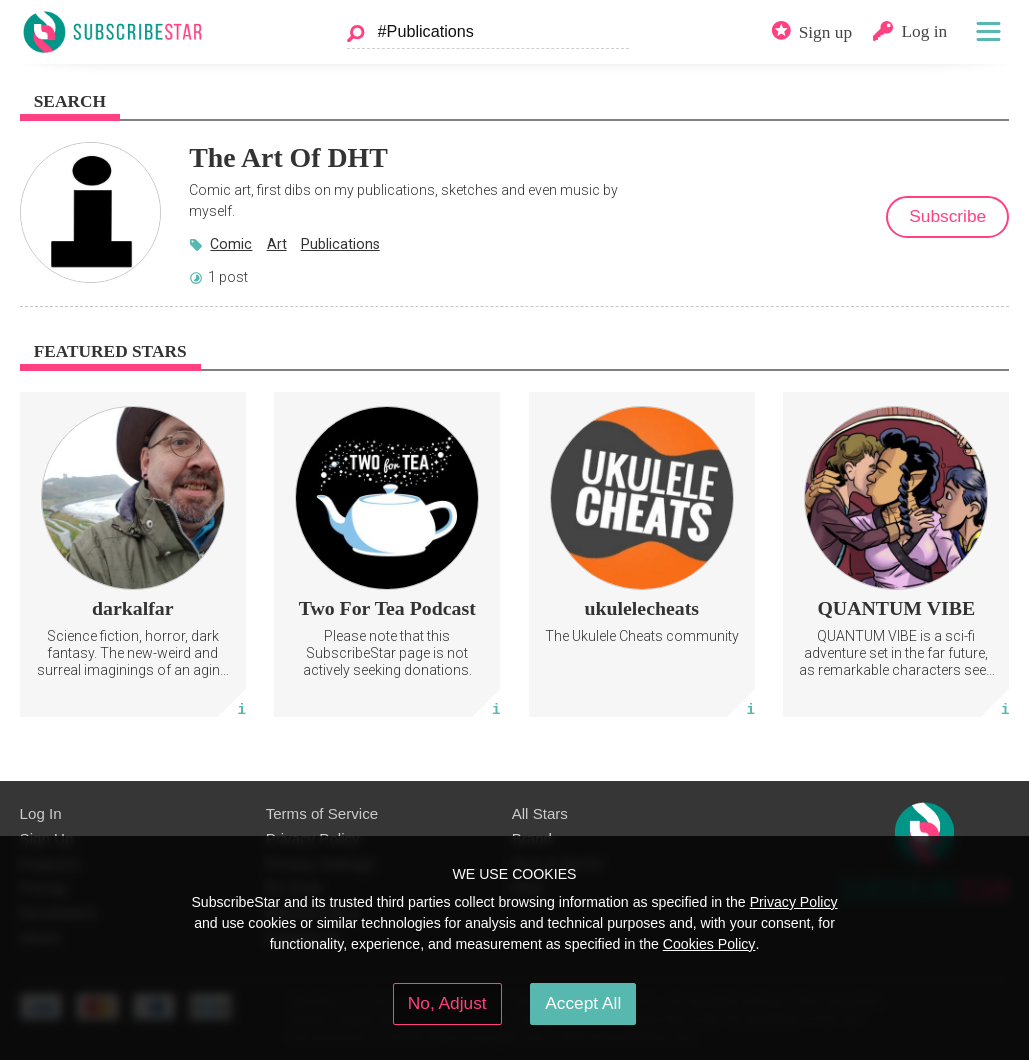 Image resolution: width=1029 pixels, height=1060 pixels. Describe the element at coordinates (794, 902) in the screenshot. I see `Privacy Policy` at that location.